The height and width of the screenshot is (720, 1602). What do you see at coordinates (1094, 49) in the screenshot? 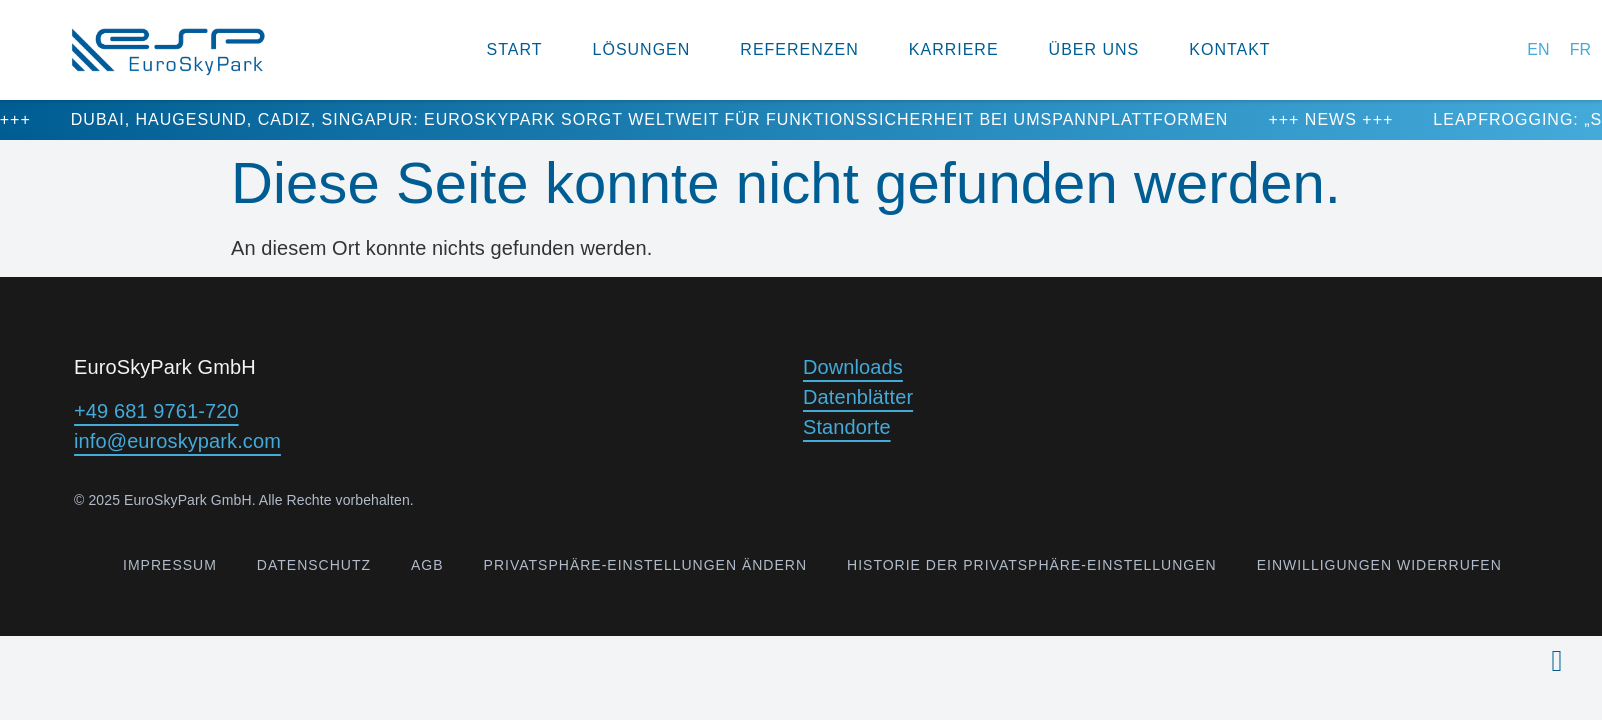
I see `Über uns` at bounding box center [1094, 49].